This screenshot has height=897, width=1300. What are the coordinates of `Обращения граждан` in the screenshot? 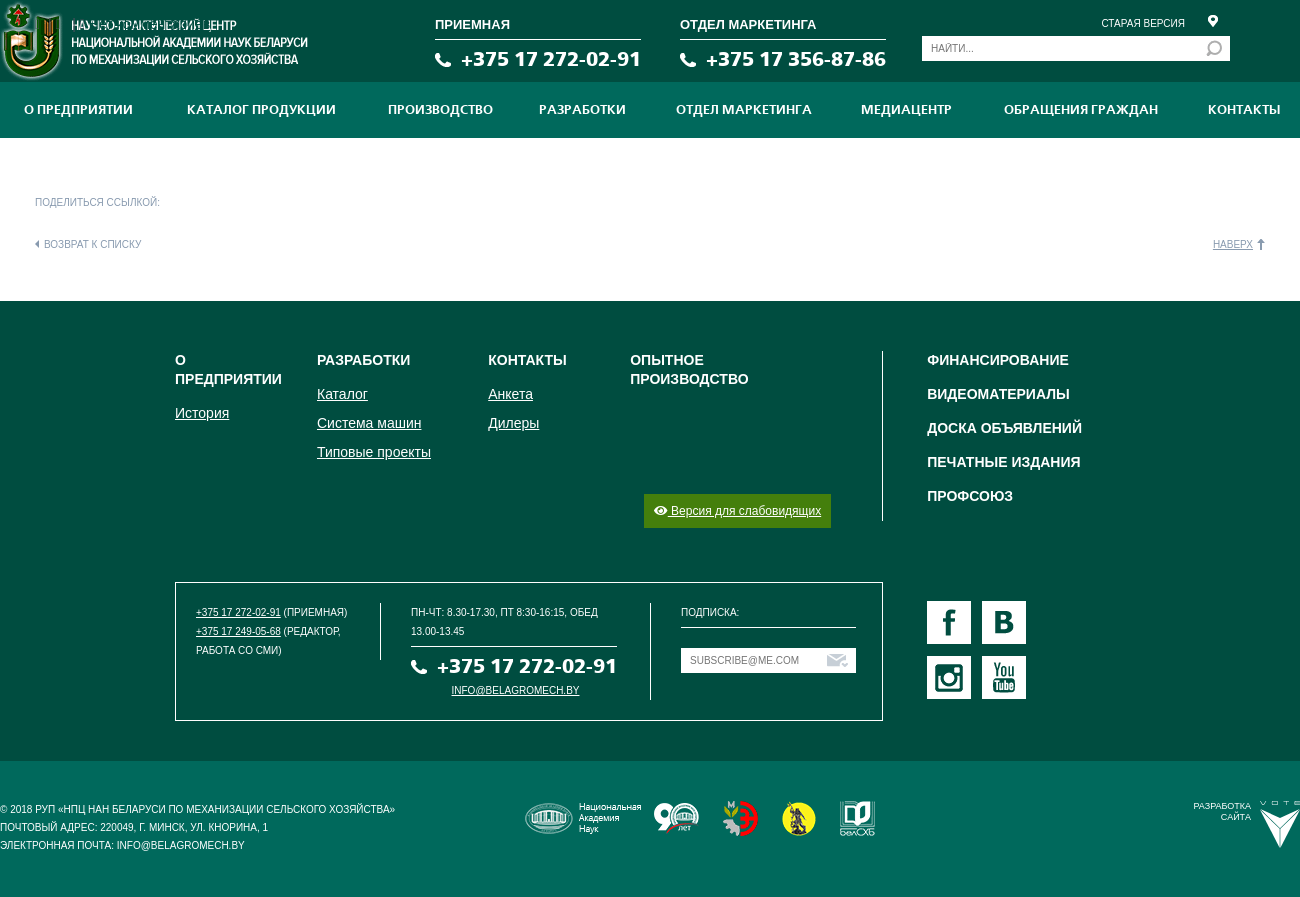 It's located at (1081, 110).